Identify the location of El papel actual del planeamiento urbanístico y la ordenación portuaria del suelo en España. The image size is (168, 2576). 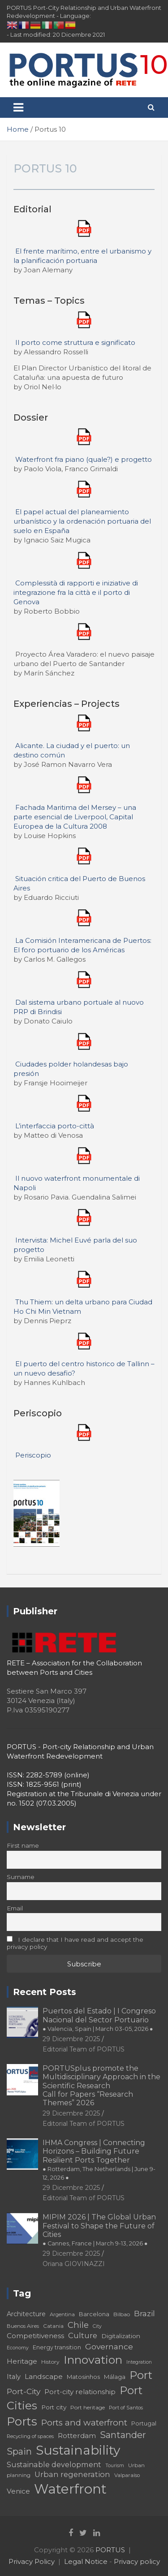
(82, 521).